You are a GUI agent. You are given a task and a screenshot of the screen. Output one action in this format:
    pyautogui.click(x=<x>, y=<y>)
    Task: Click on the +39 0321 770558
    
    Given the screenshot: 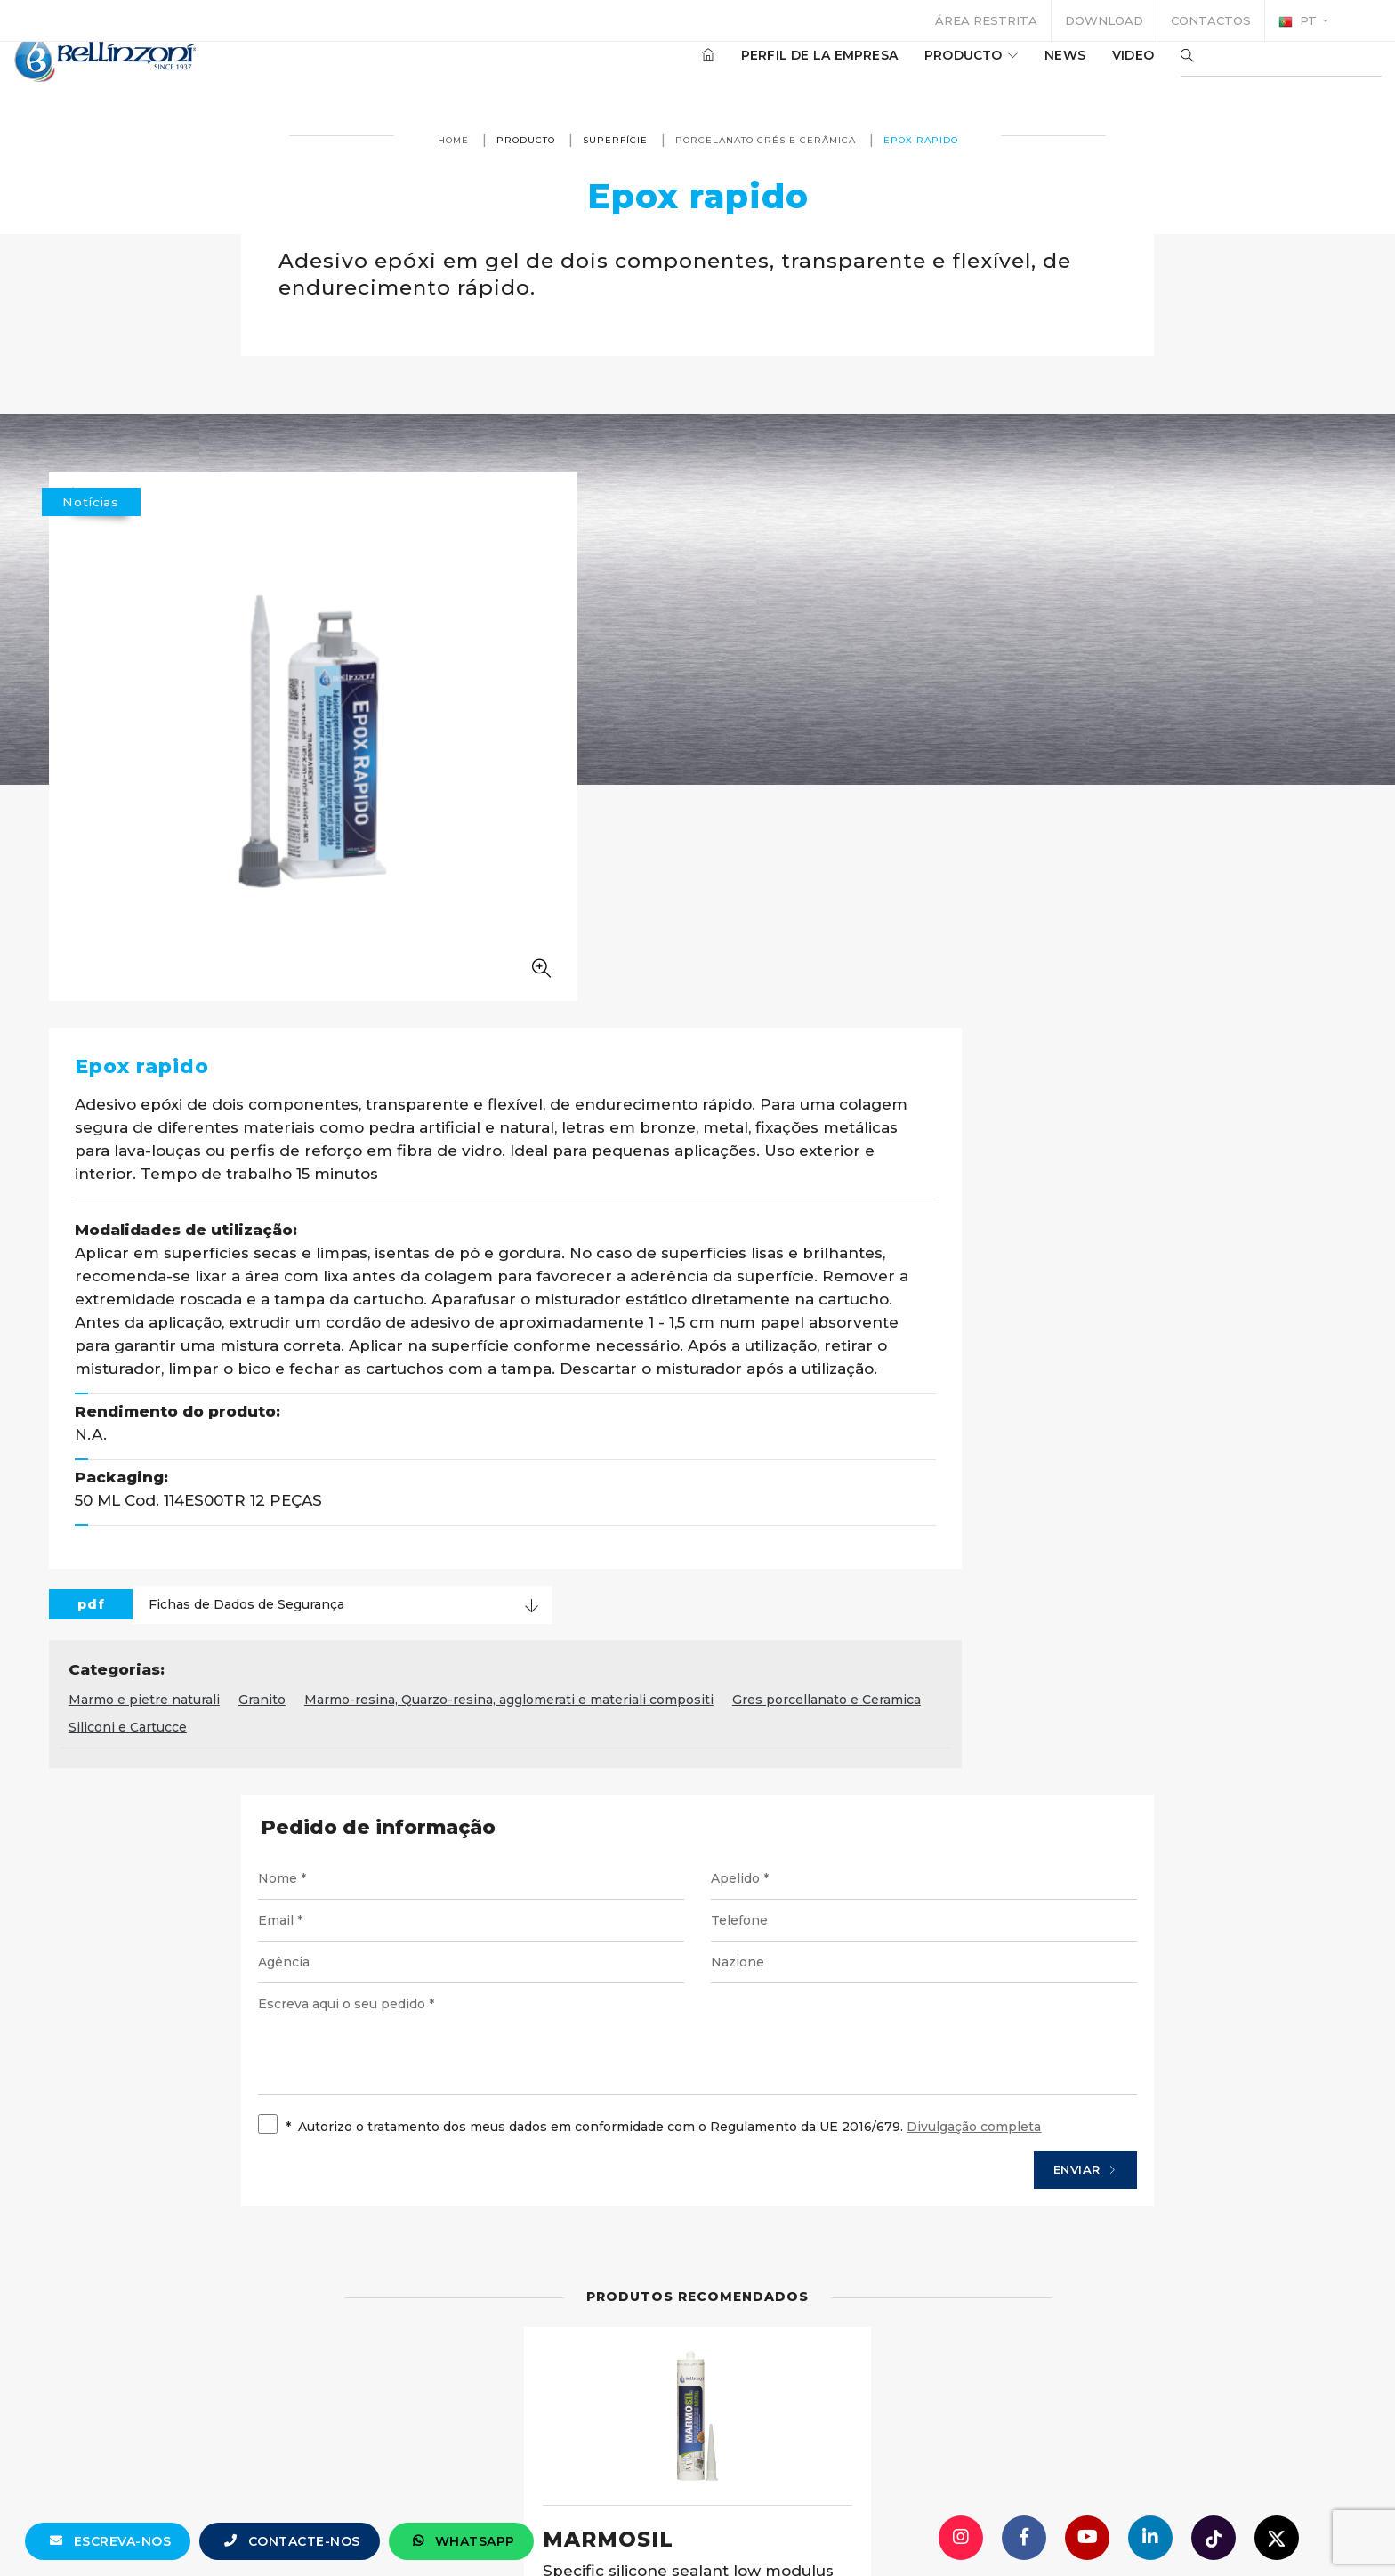 What is the action you would take?
    pyautogui.click(x=798, y=2527)
    